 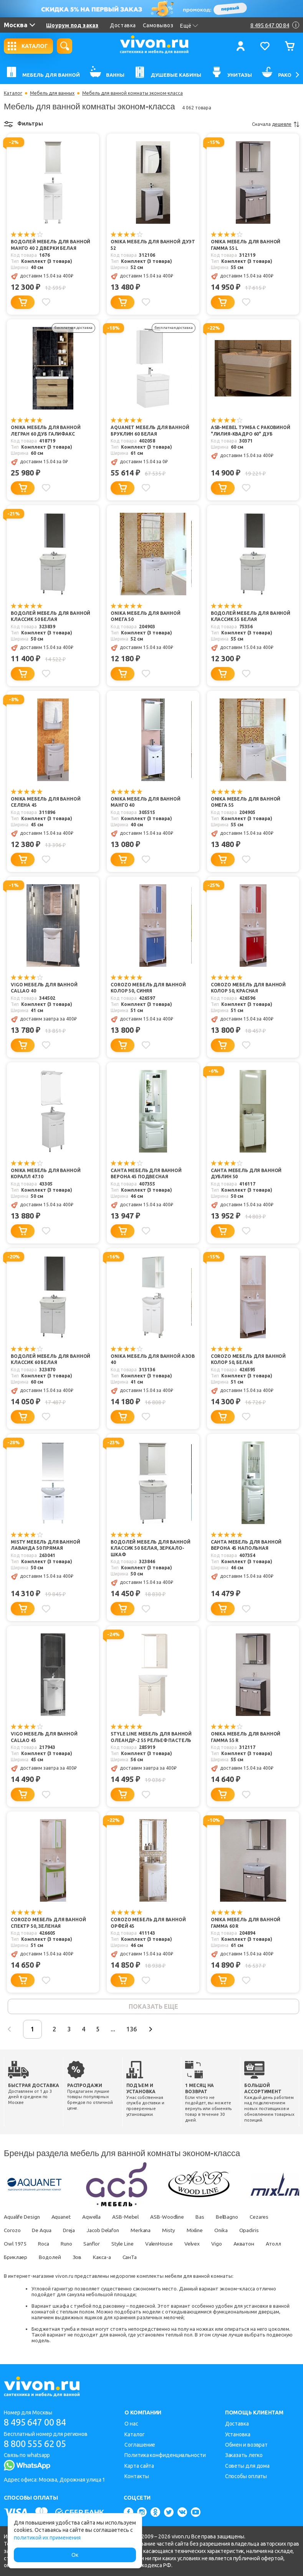 What do you see at coordinates (150, 431) in the screenshot?
I see `Aquanet Мебель для ванной Бруклин 60 белая` at bounding box center [150, 431].